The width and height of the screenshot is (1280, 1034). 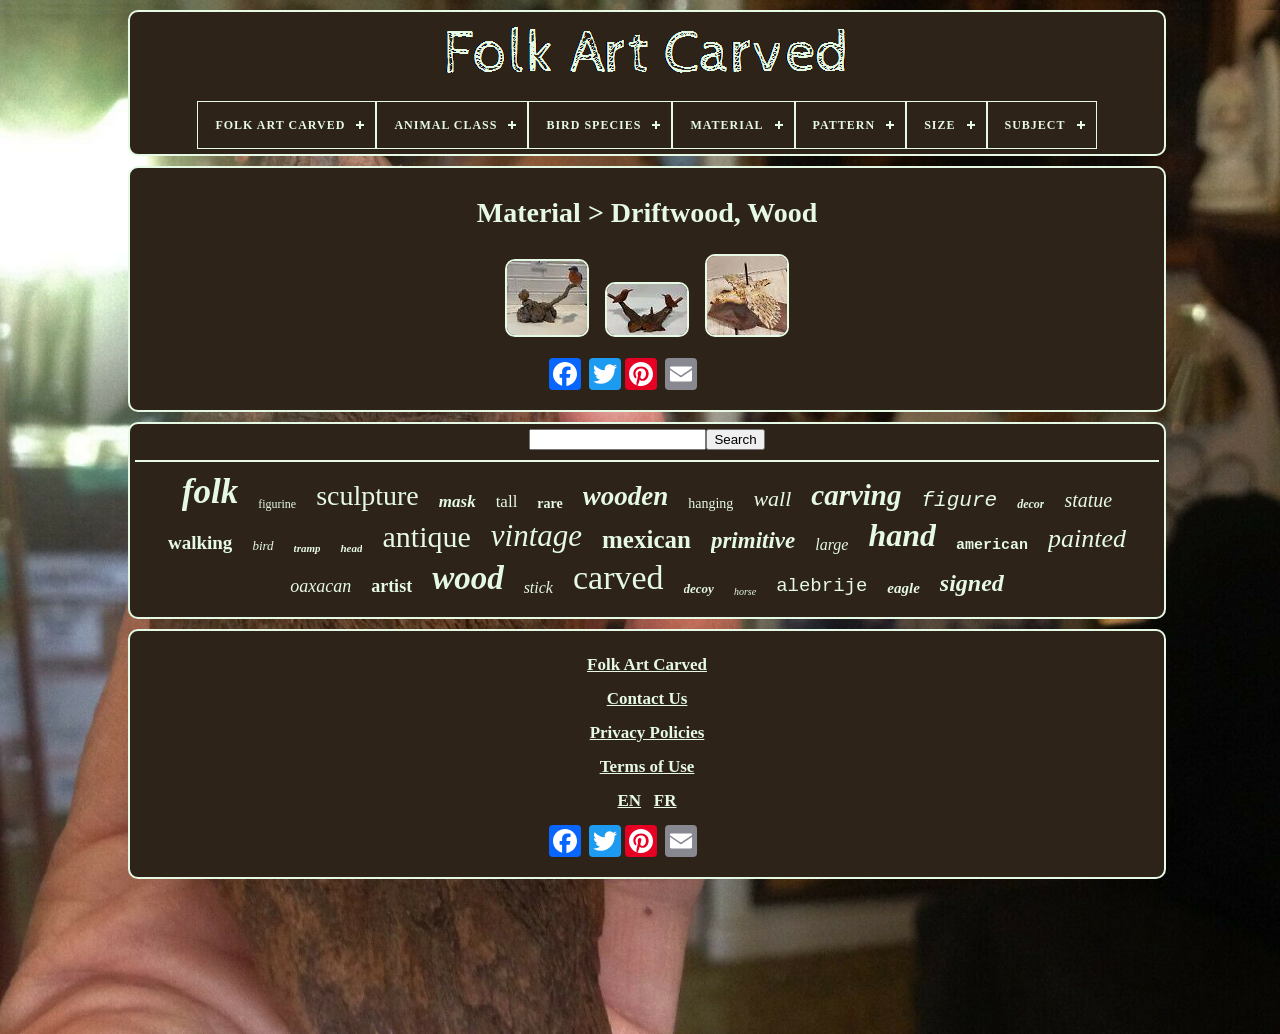 What do you see at coordinates (391, 586) in the screenshot?
I see `artist` at bounding box center [391, 586].